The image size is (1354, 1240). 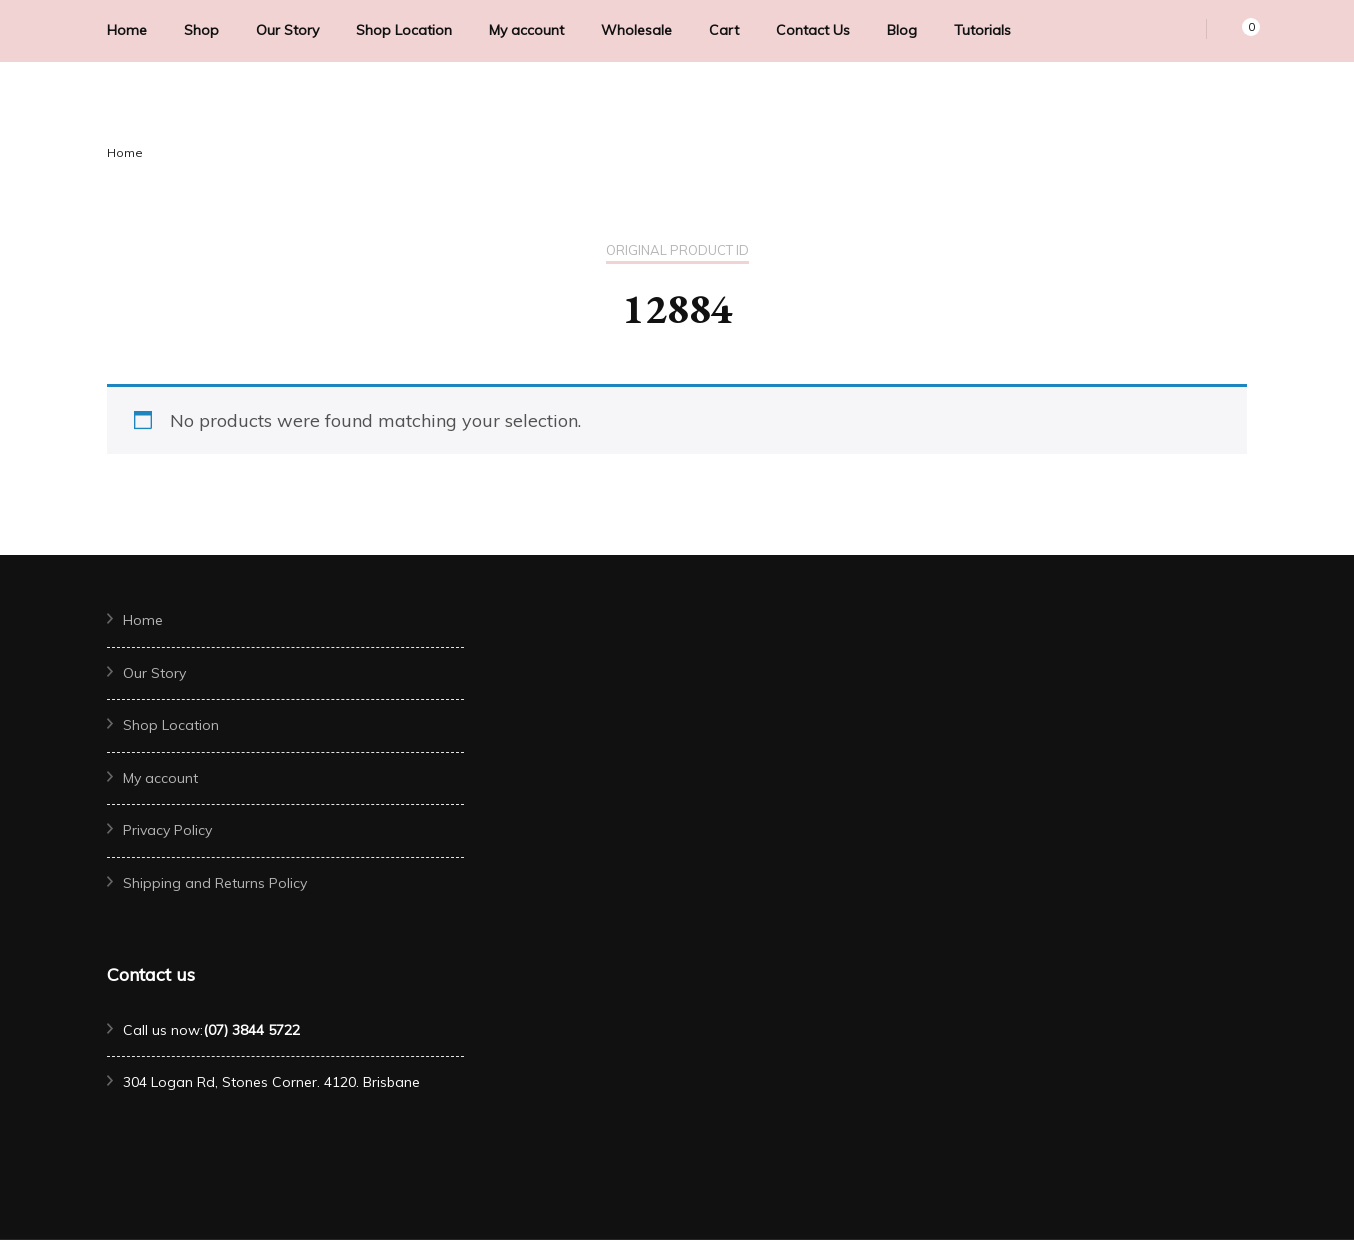 What do you see at coordinates (724, 30) in the screenshot?
I see `Cart` at bounding box center [724, 30].